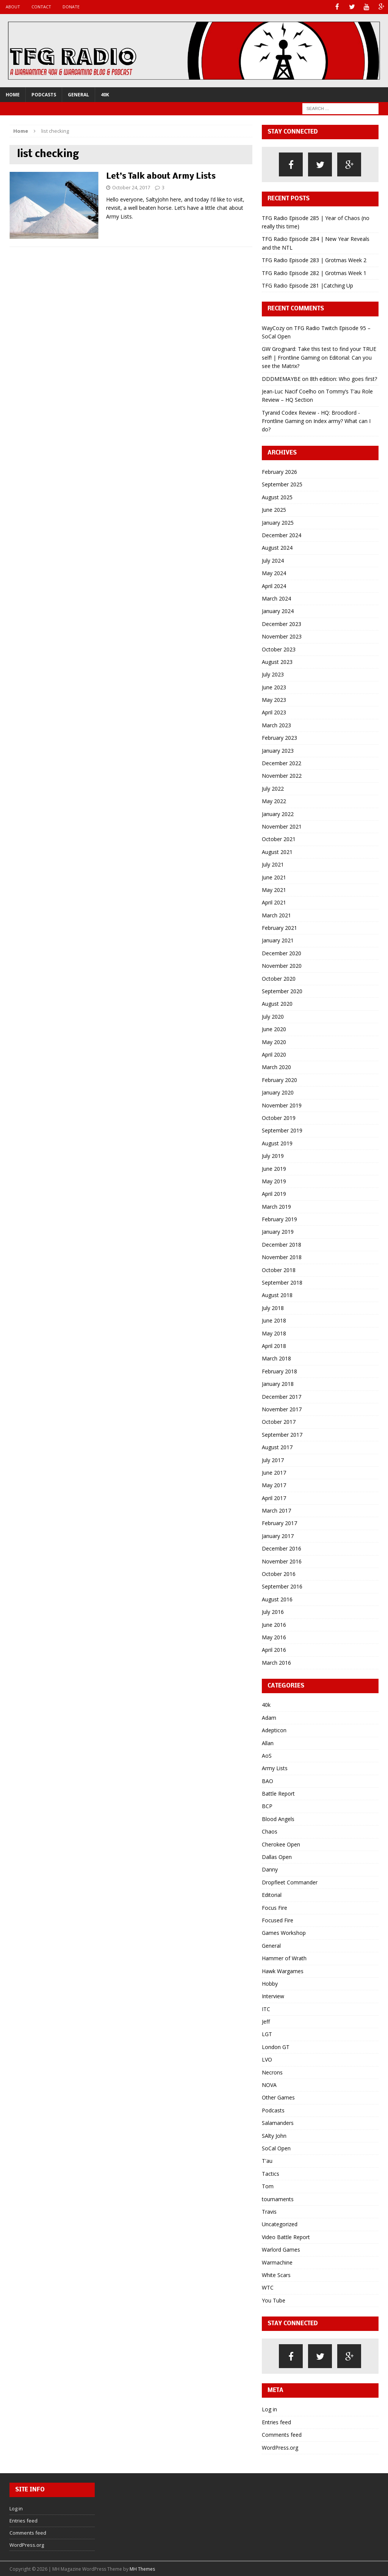 The height and width of the screenshot is (2576, 388). Describe the element at coordinates (274, 1041) in the screenshot. I see `May 2020` at that location.